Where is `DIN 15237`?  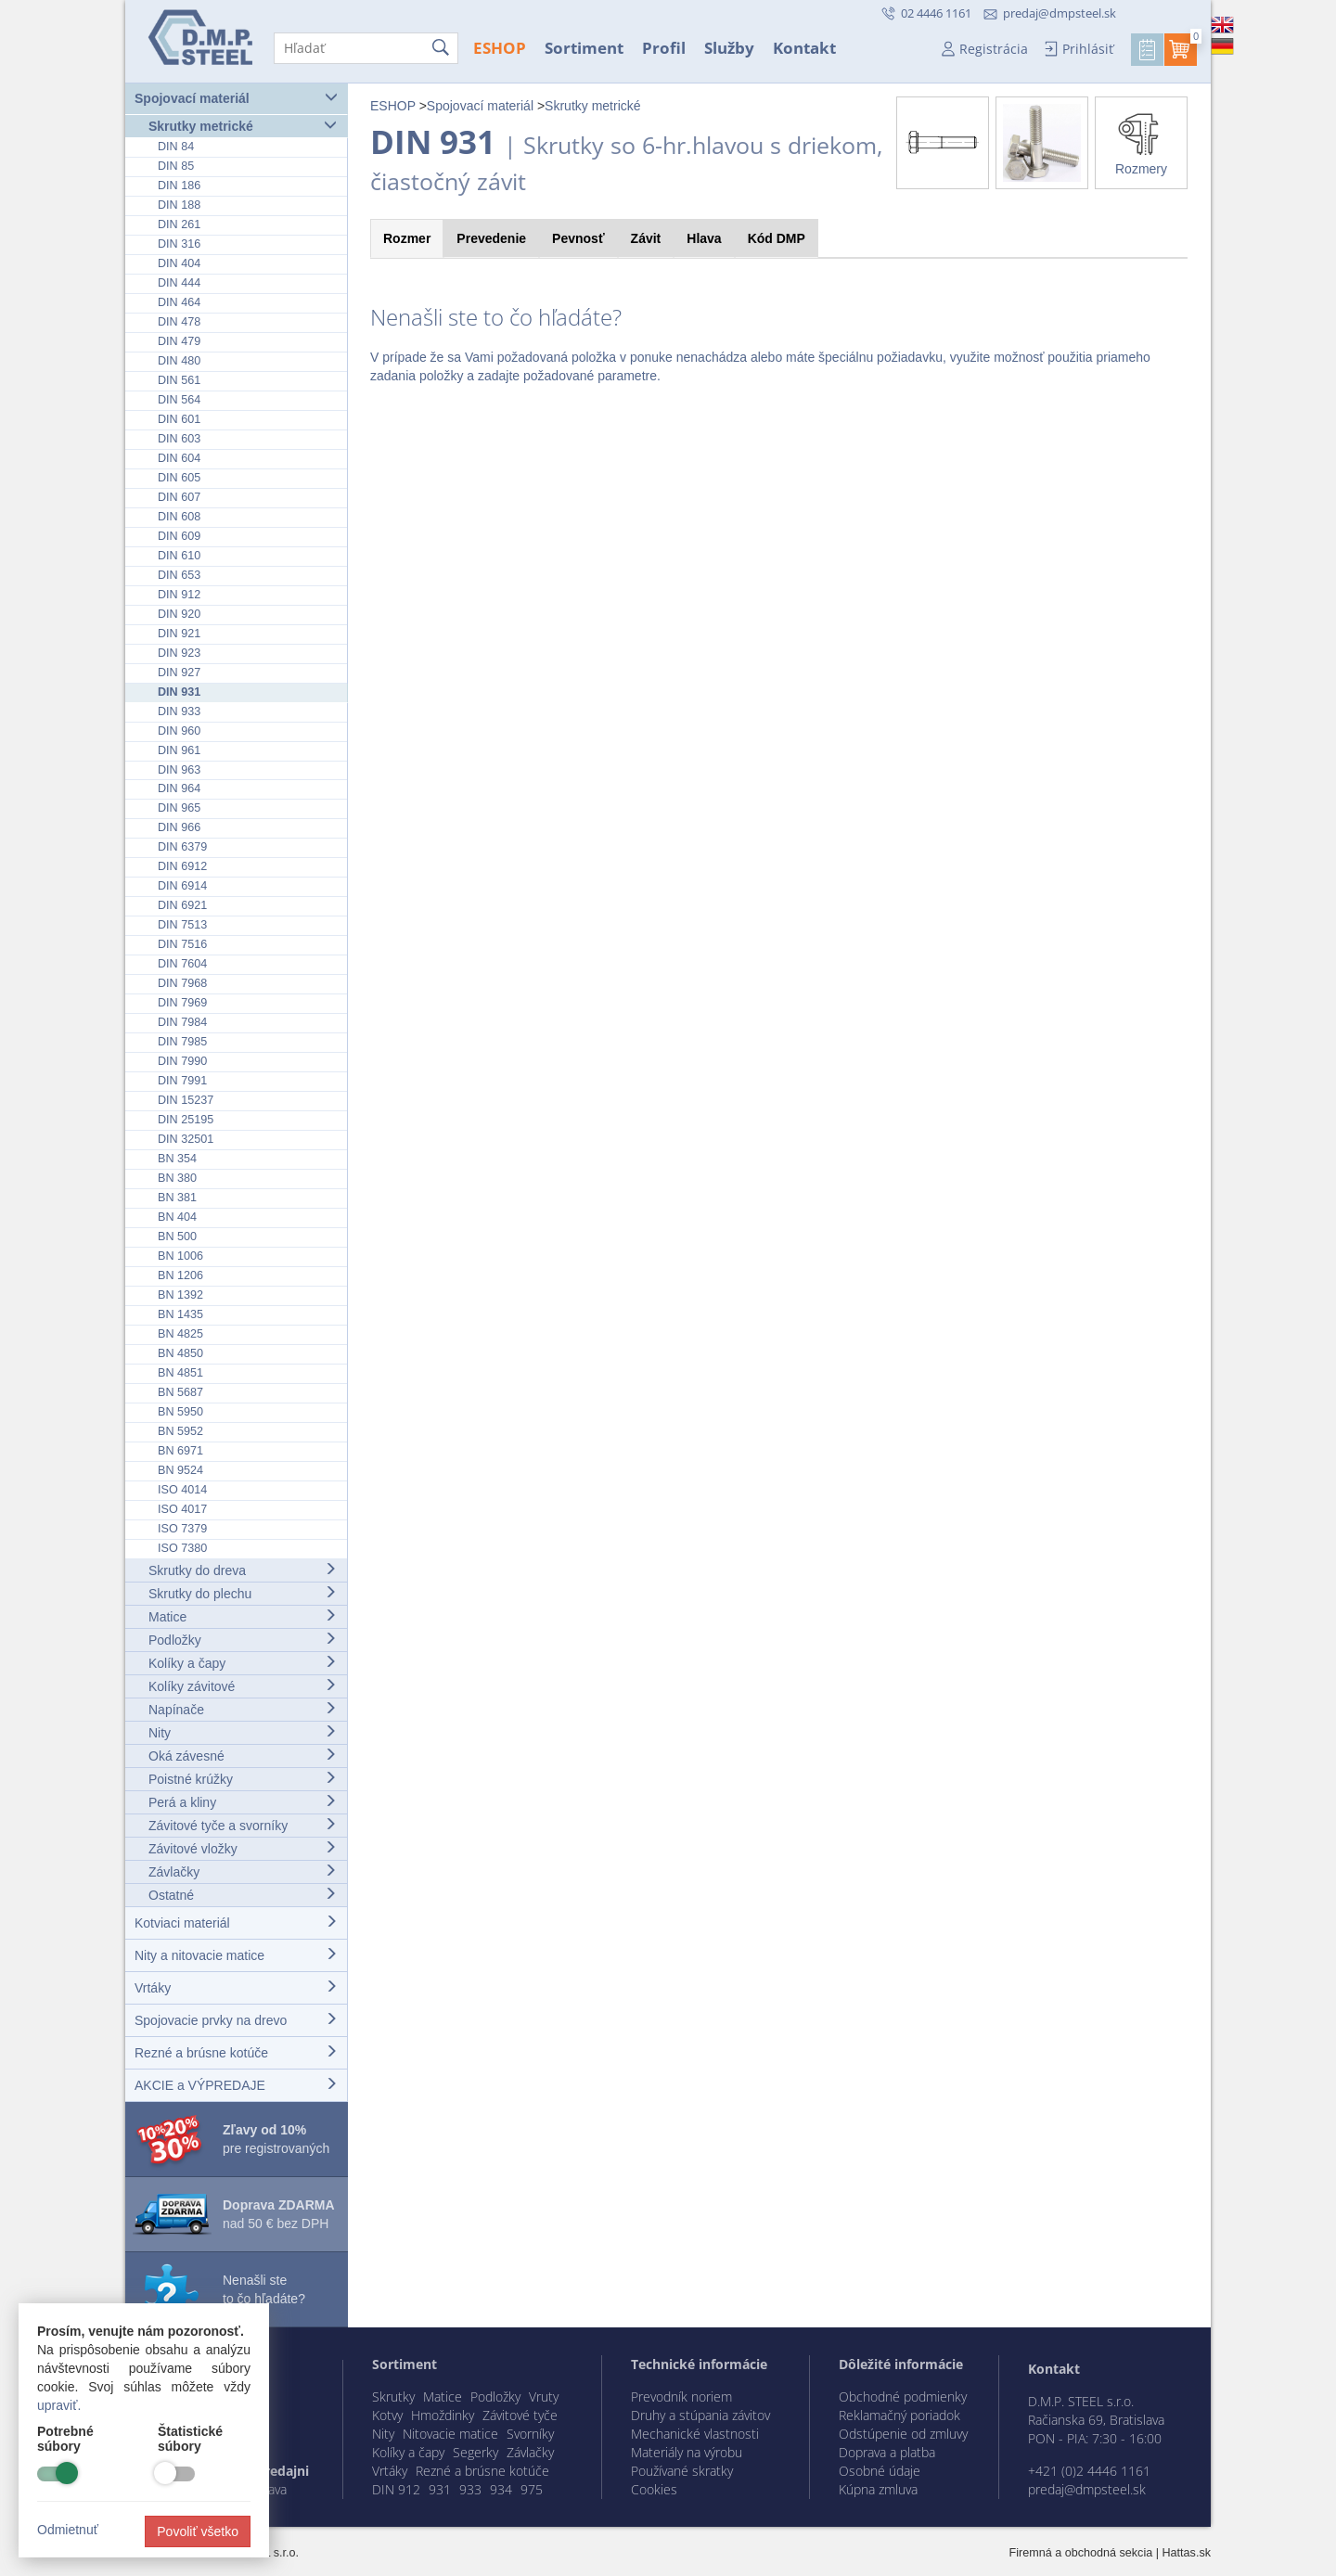 DIN 15237 is located at coordinates (185, 1100).